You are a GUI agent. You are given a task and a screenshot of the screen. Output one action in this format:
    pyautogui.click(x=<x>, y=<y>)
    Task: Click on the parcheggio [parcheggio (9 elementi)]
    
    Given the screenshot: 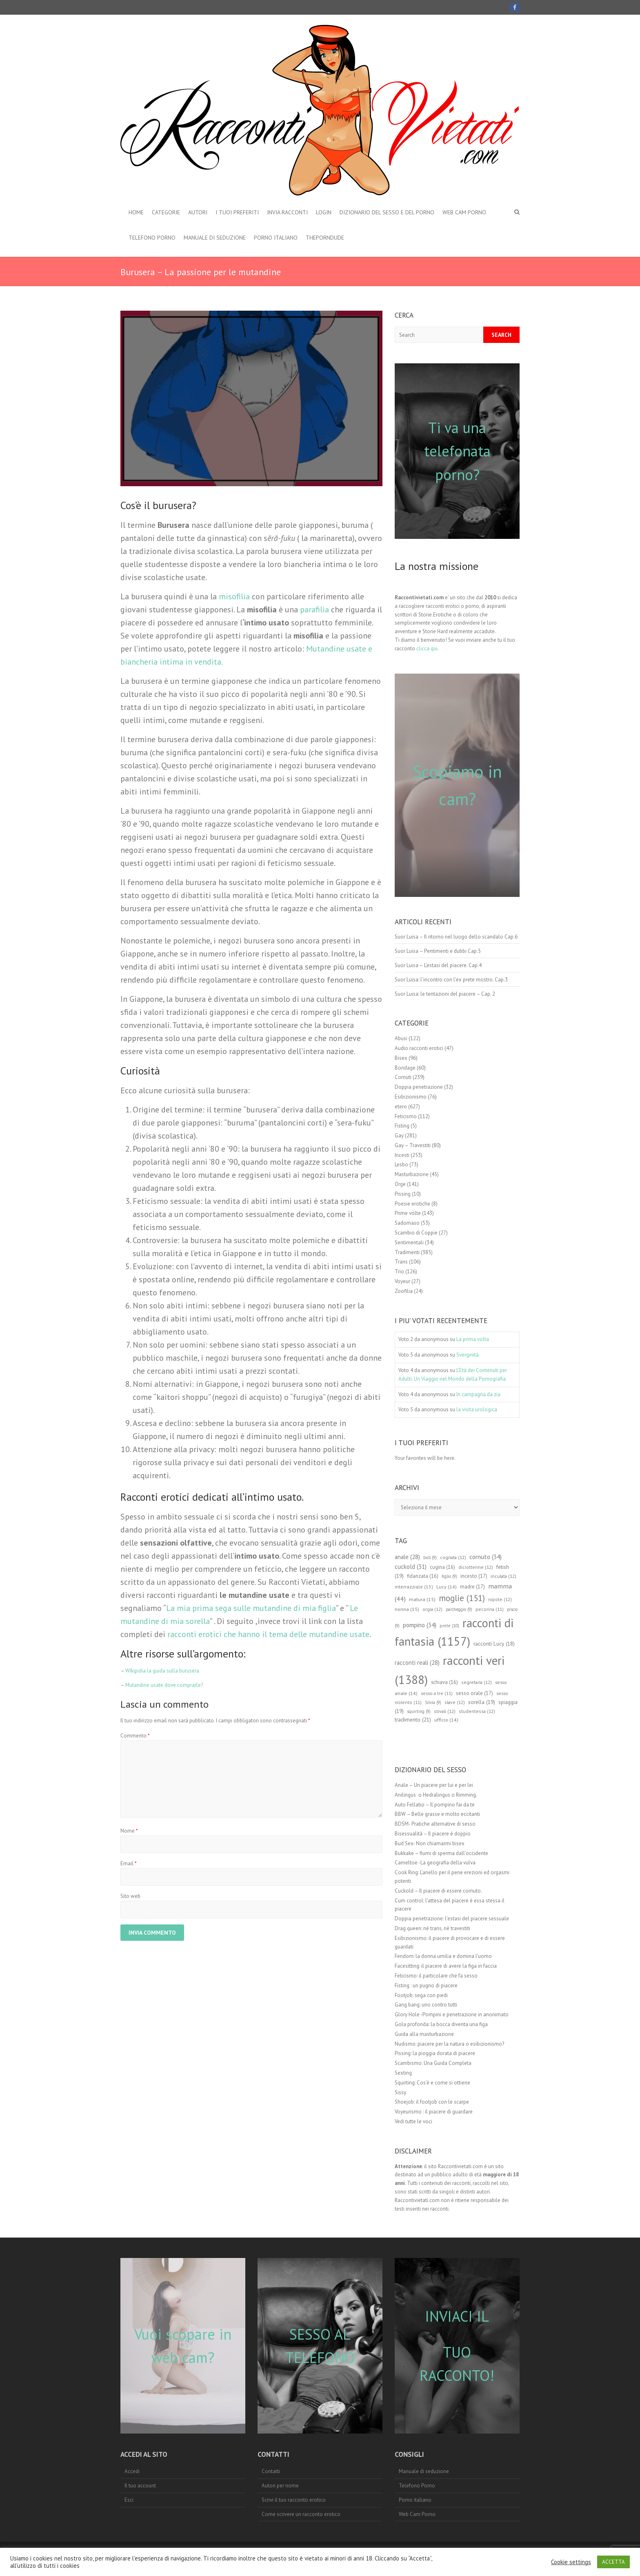 What is the action you would take?
    pyautogui.click(x=459, y=1609)
    